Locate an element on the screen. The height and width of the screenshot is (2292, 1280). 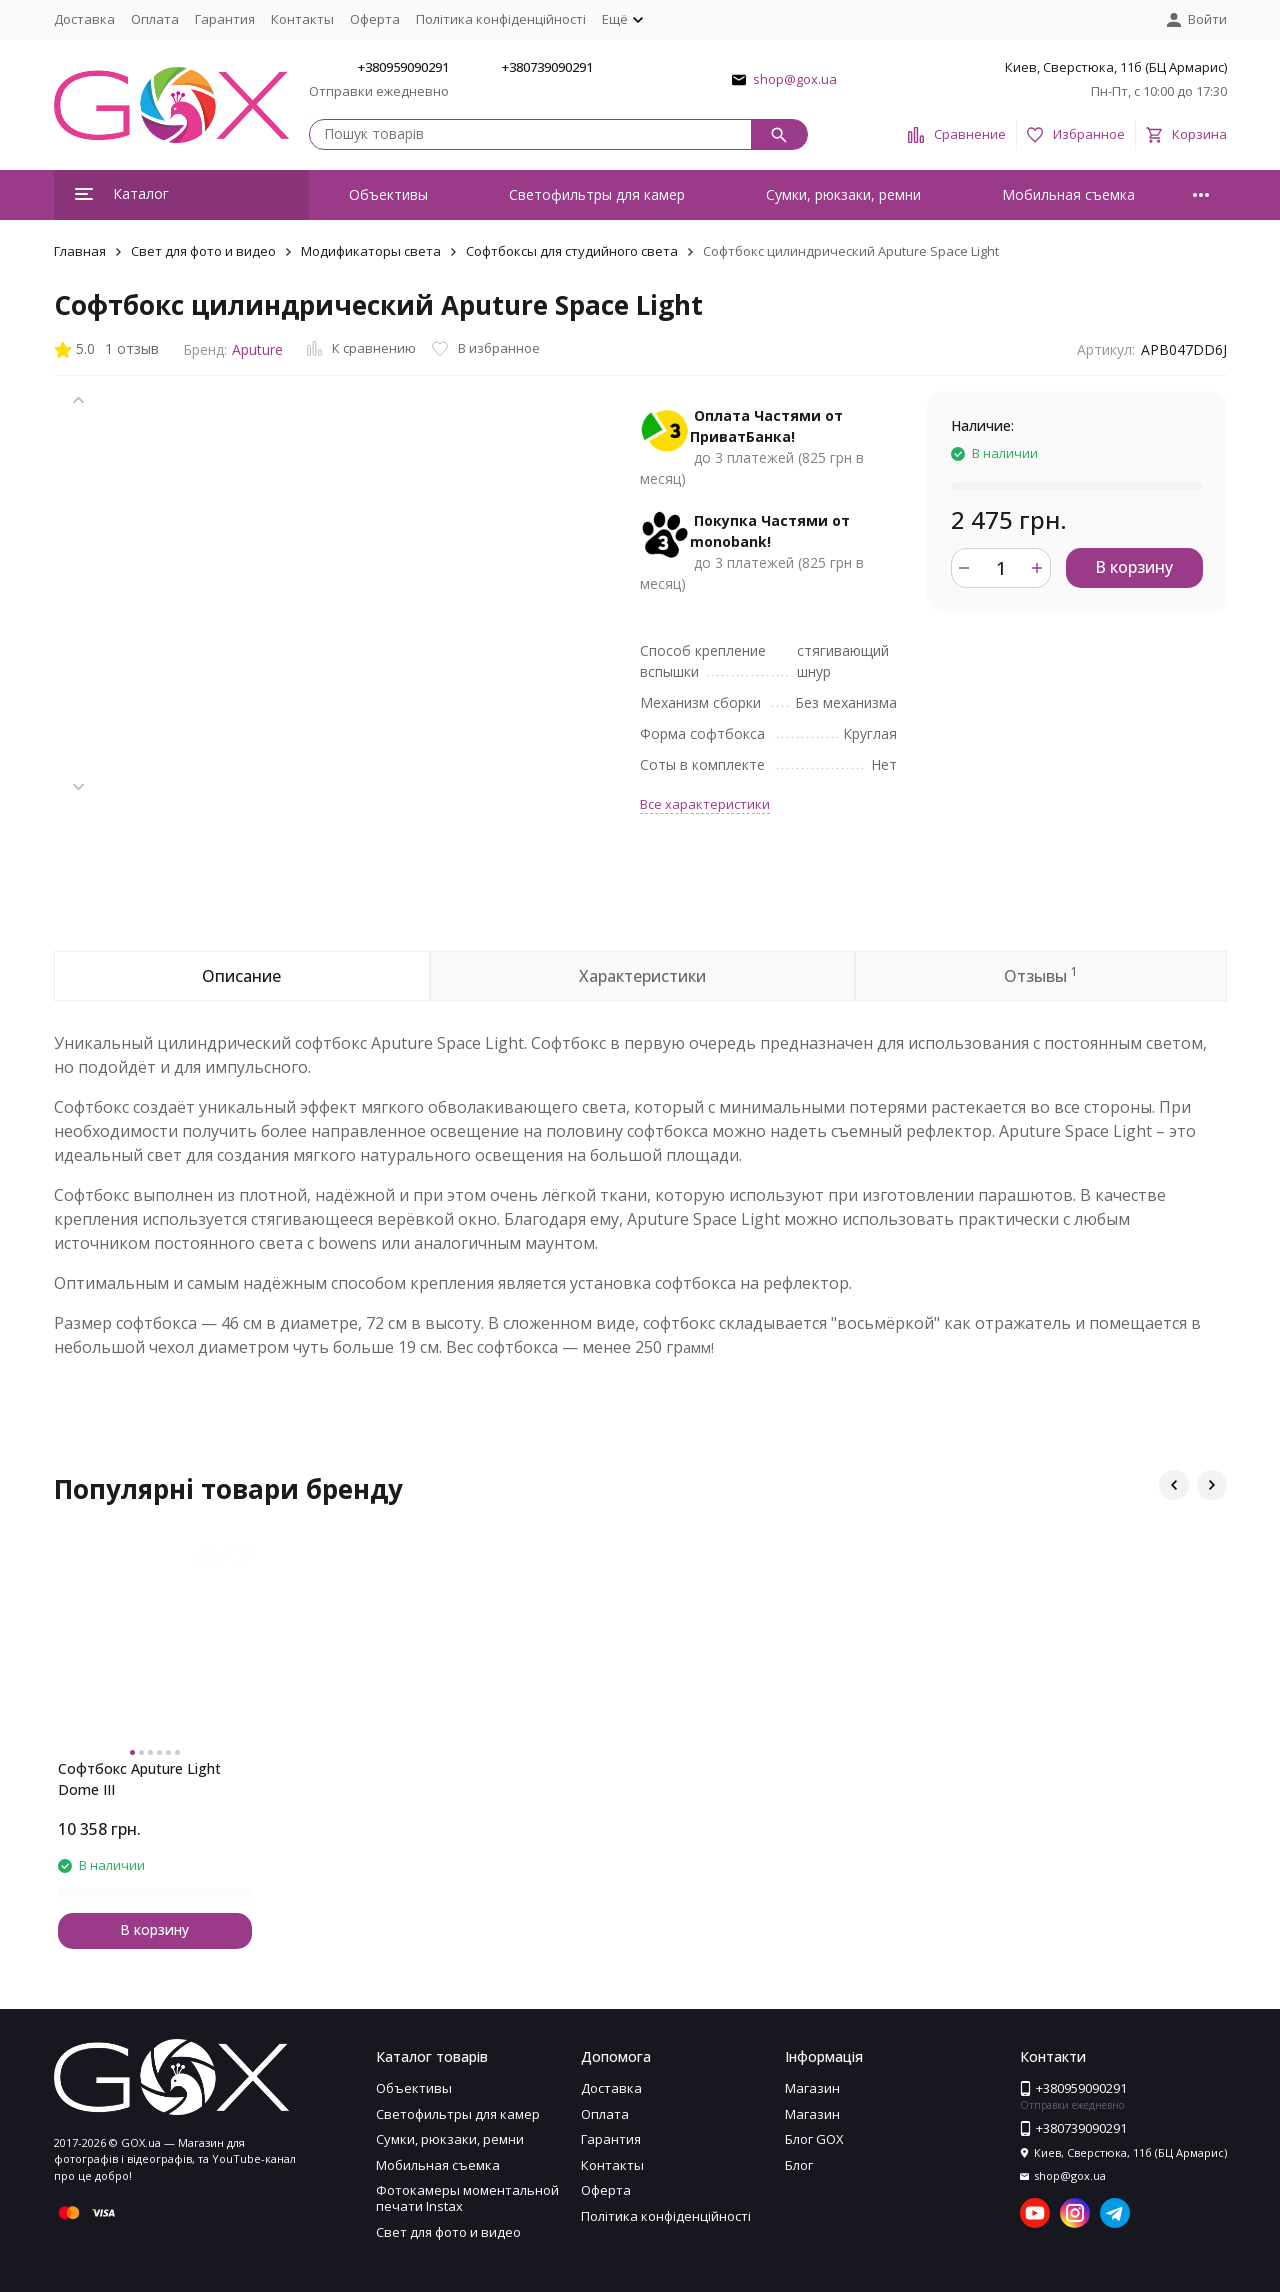
В корзину is located at coordinates (1134, 567).